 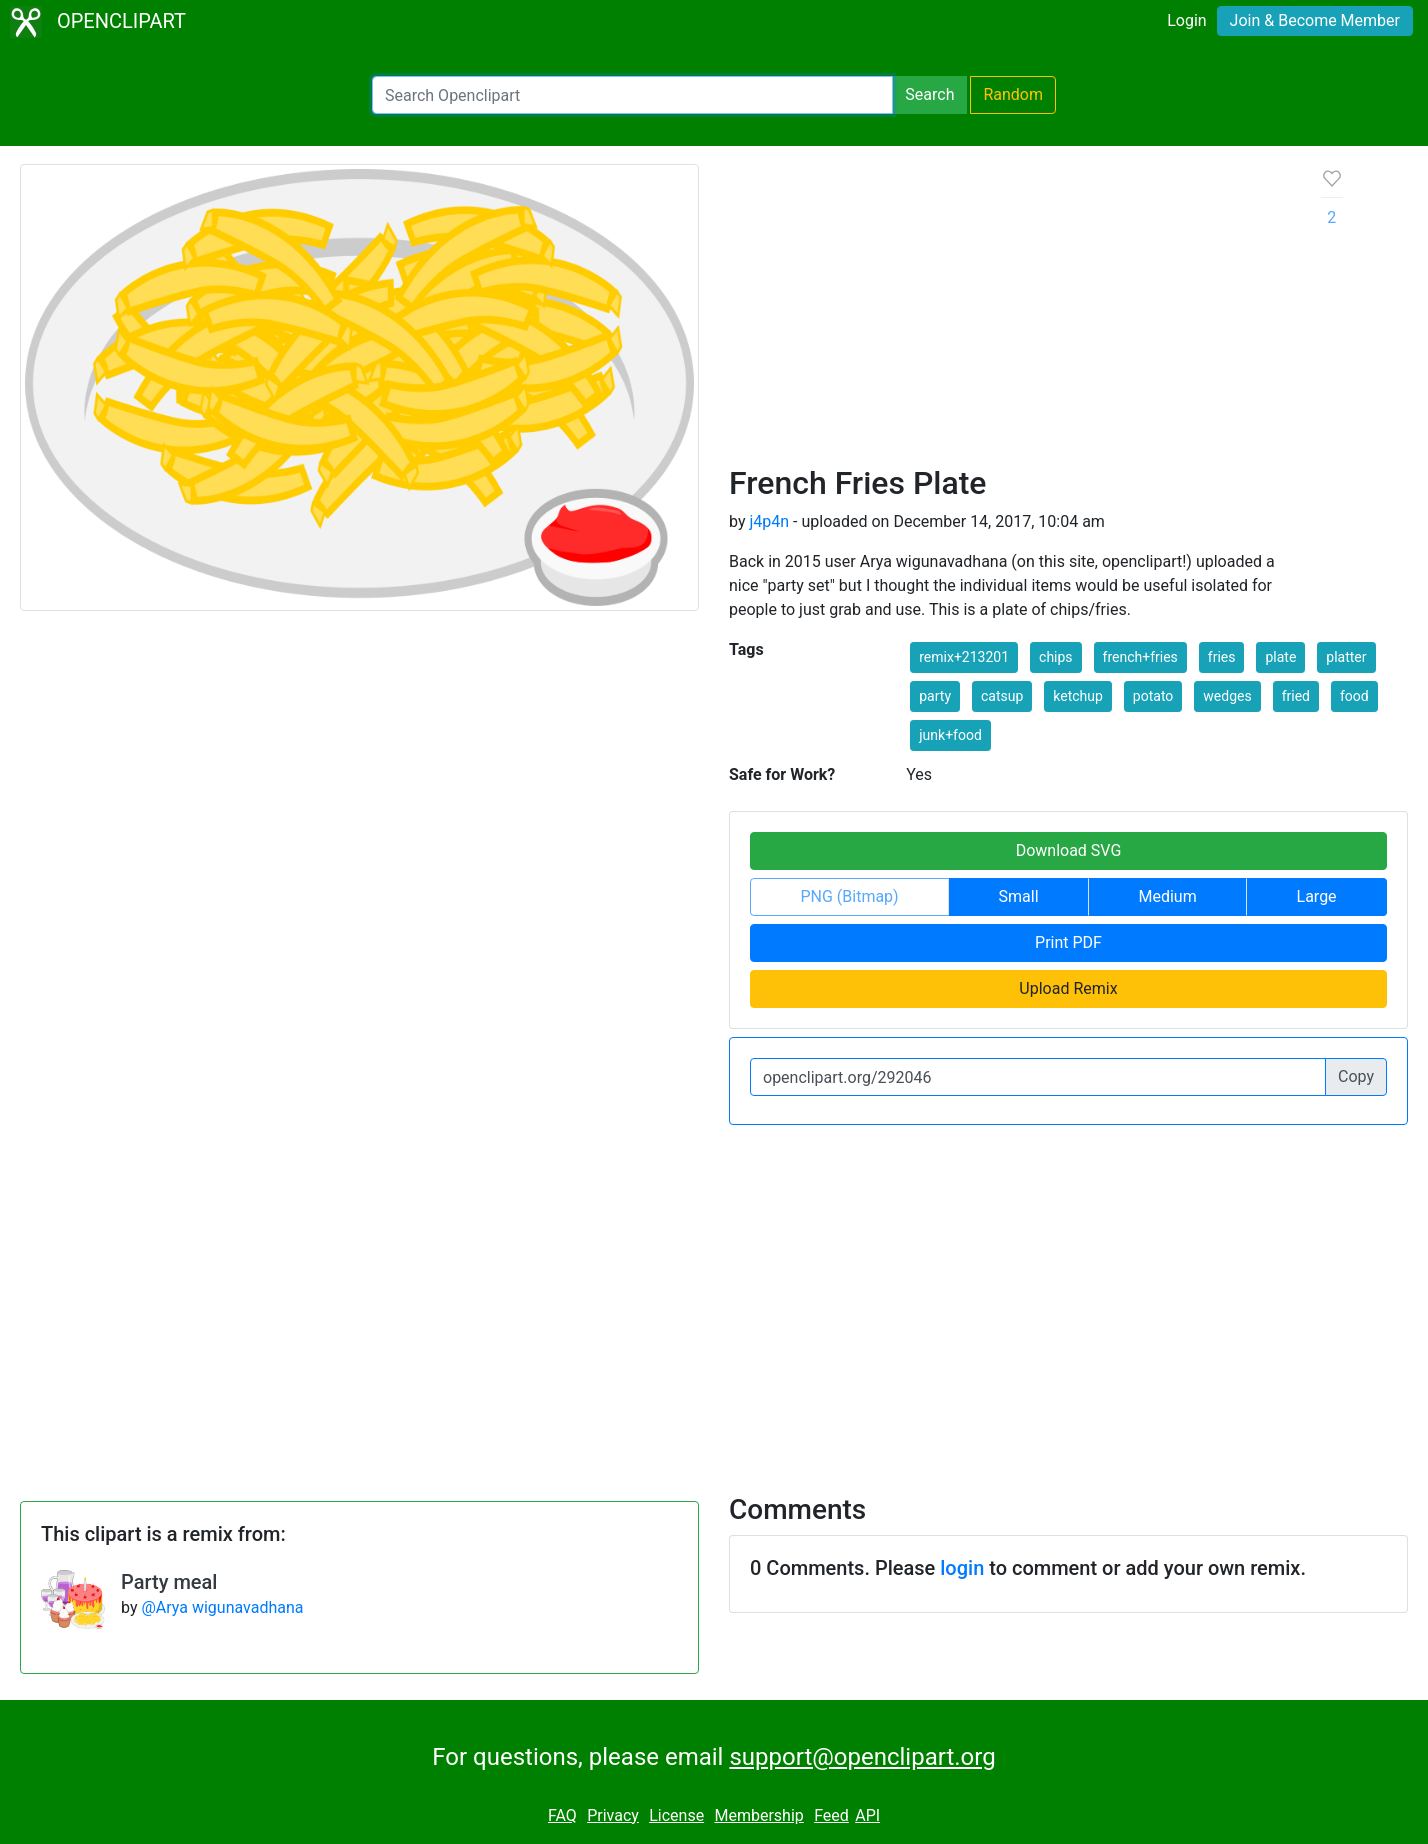 I want to click on fried [button], so click(x=1296, y=696).